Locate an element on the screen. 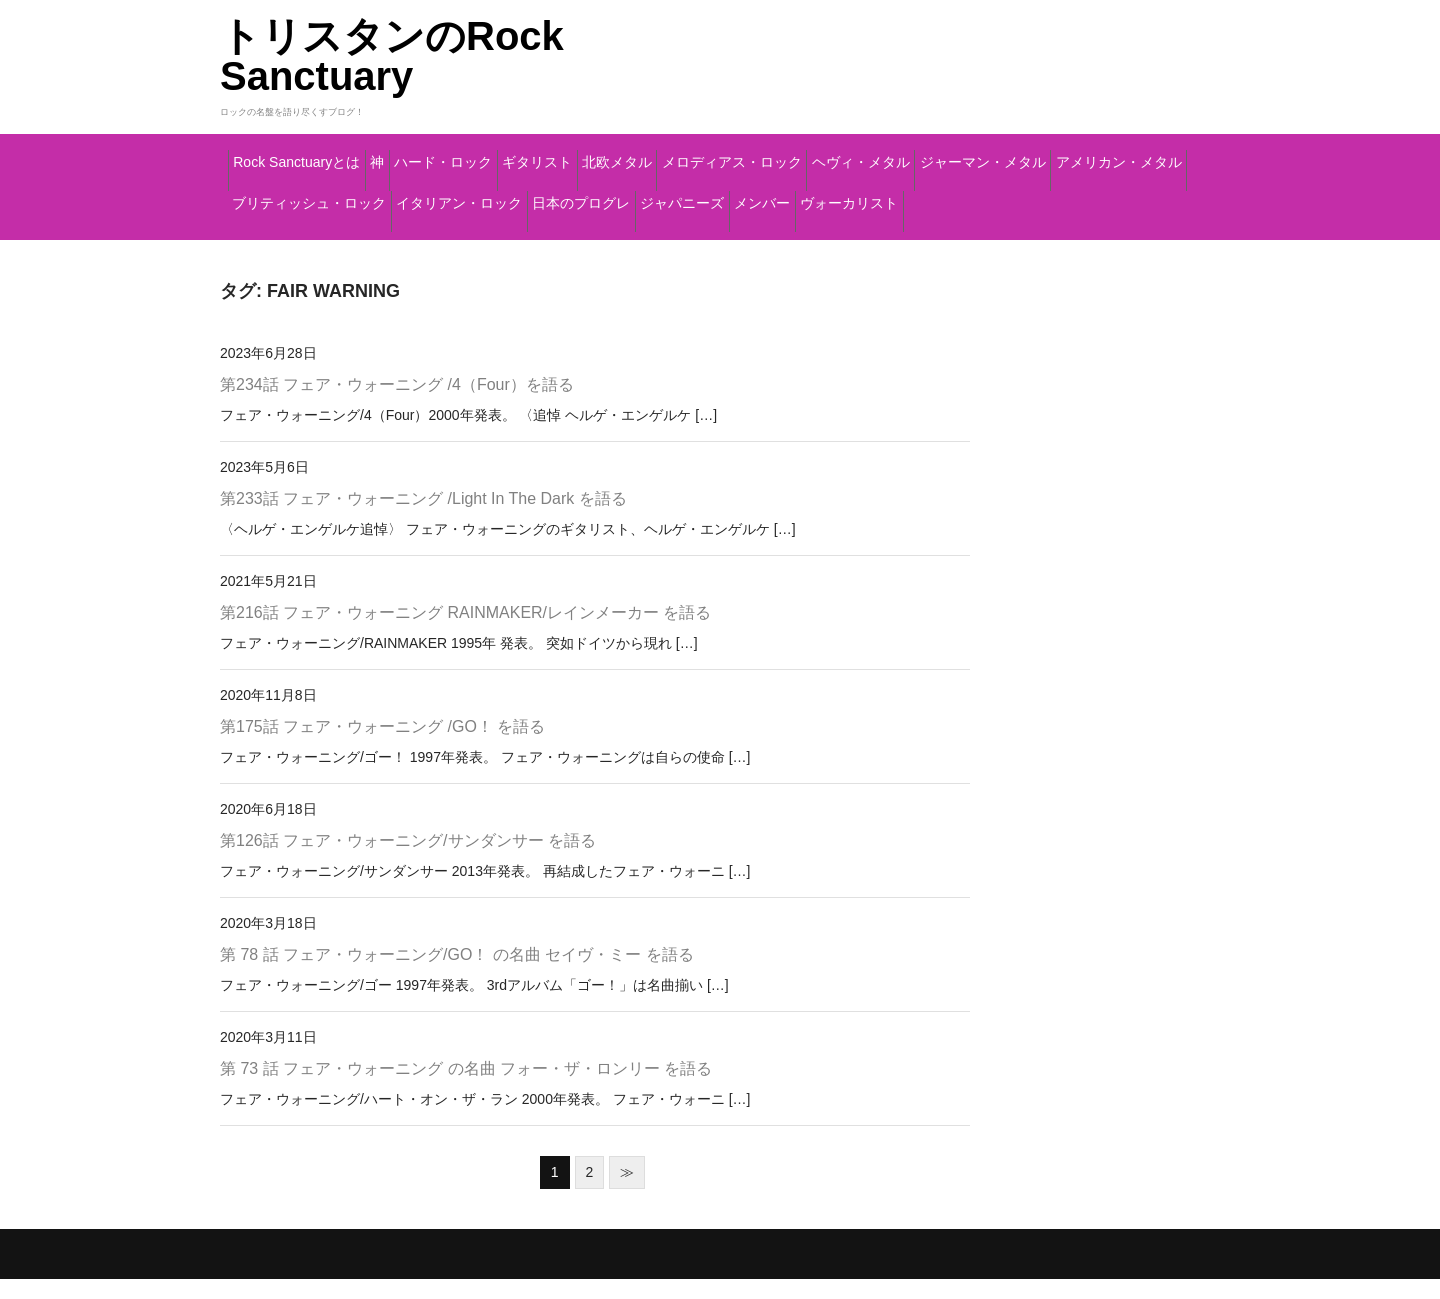 This screenshot has height=1299, width=1440. 第233話 フェア・ウォーニング /Light In The Dark を語る is located at coordinates (423, 518).